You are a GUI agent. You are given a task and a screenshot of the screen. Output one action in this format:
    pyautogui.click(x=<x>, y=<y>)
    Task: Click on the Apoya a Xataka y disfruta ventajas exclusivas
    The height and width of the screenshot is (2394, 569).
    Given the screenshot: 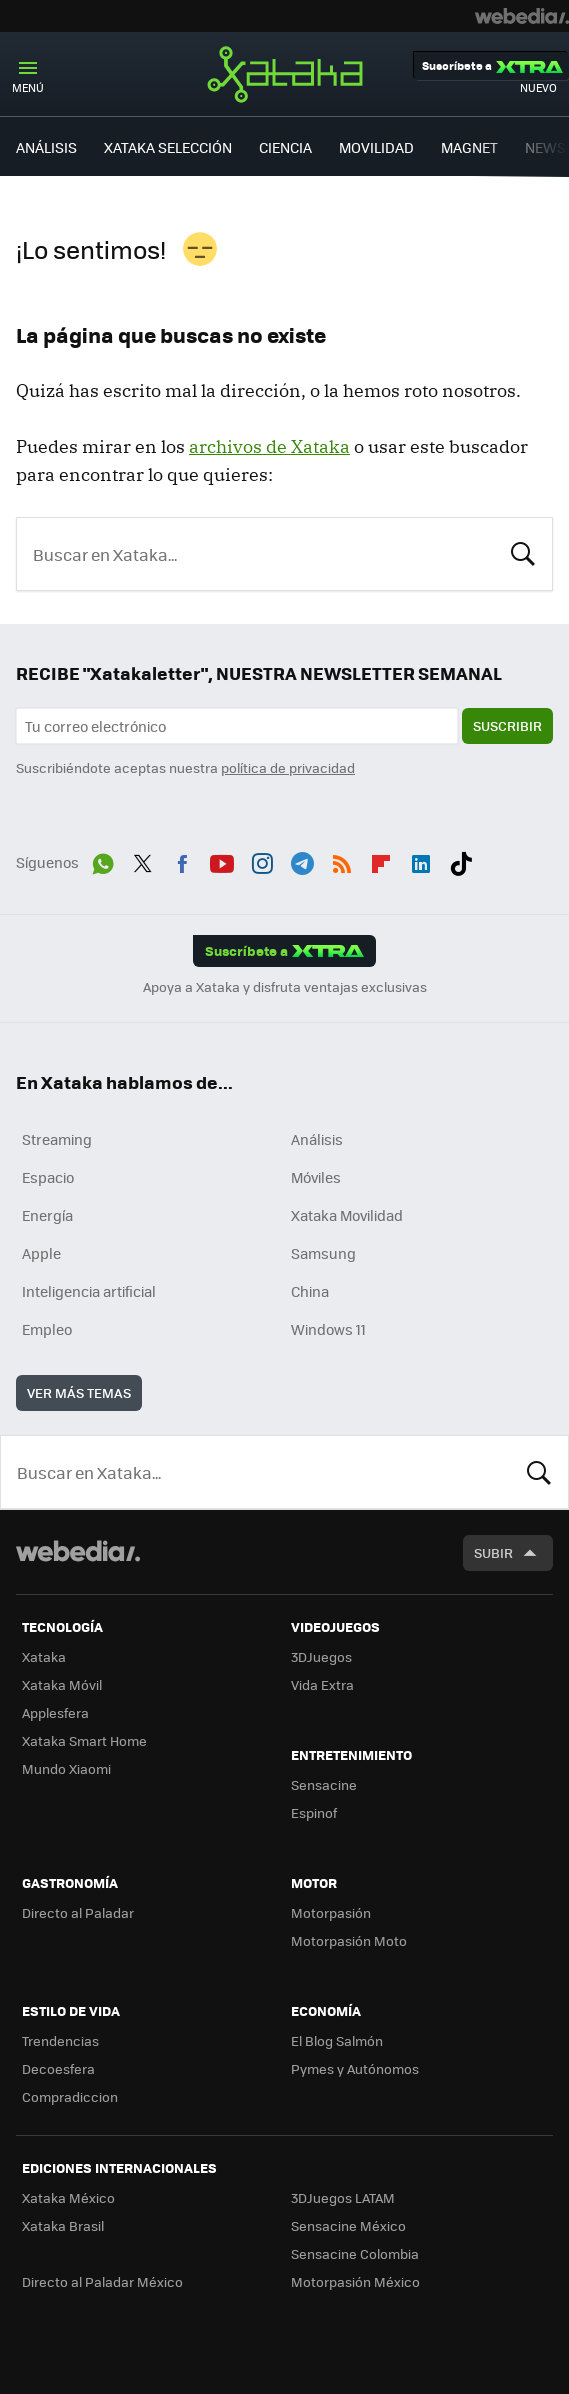 What is the action you would take?
    pyautogui.click(x=285, y=987)
    